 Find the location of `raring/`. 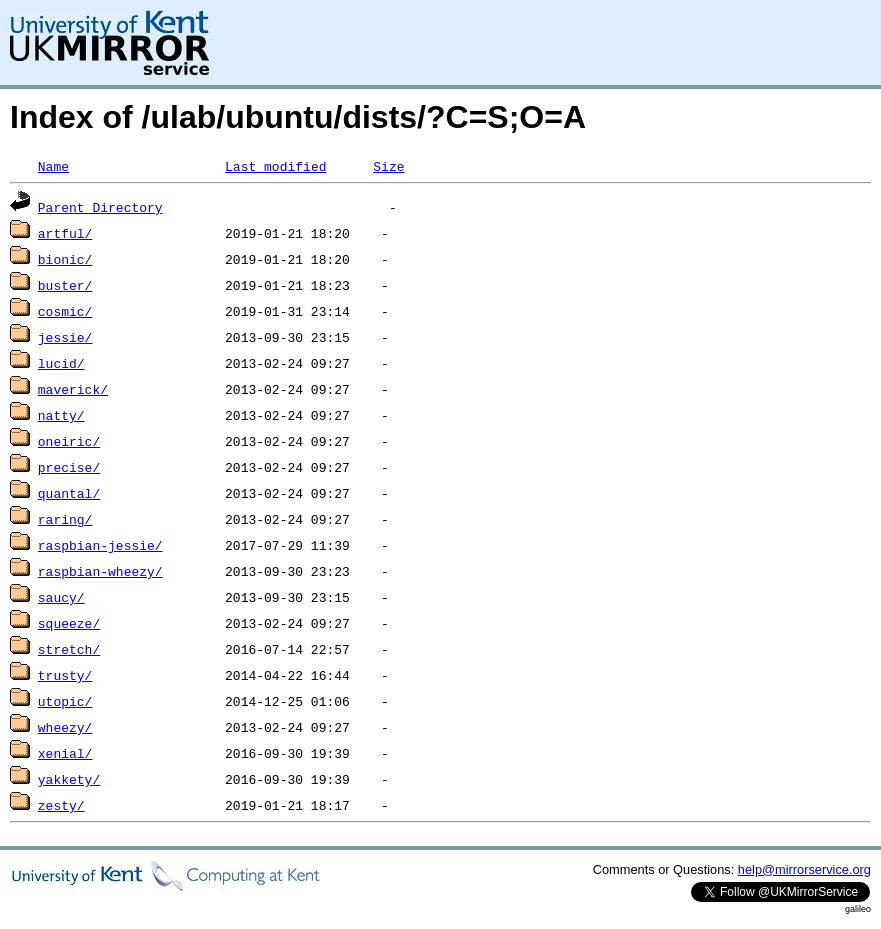

raring/ is located at coordinates (65, 519).